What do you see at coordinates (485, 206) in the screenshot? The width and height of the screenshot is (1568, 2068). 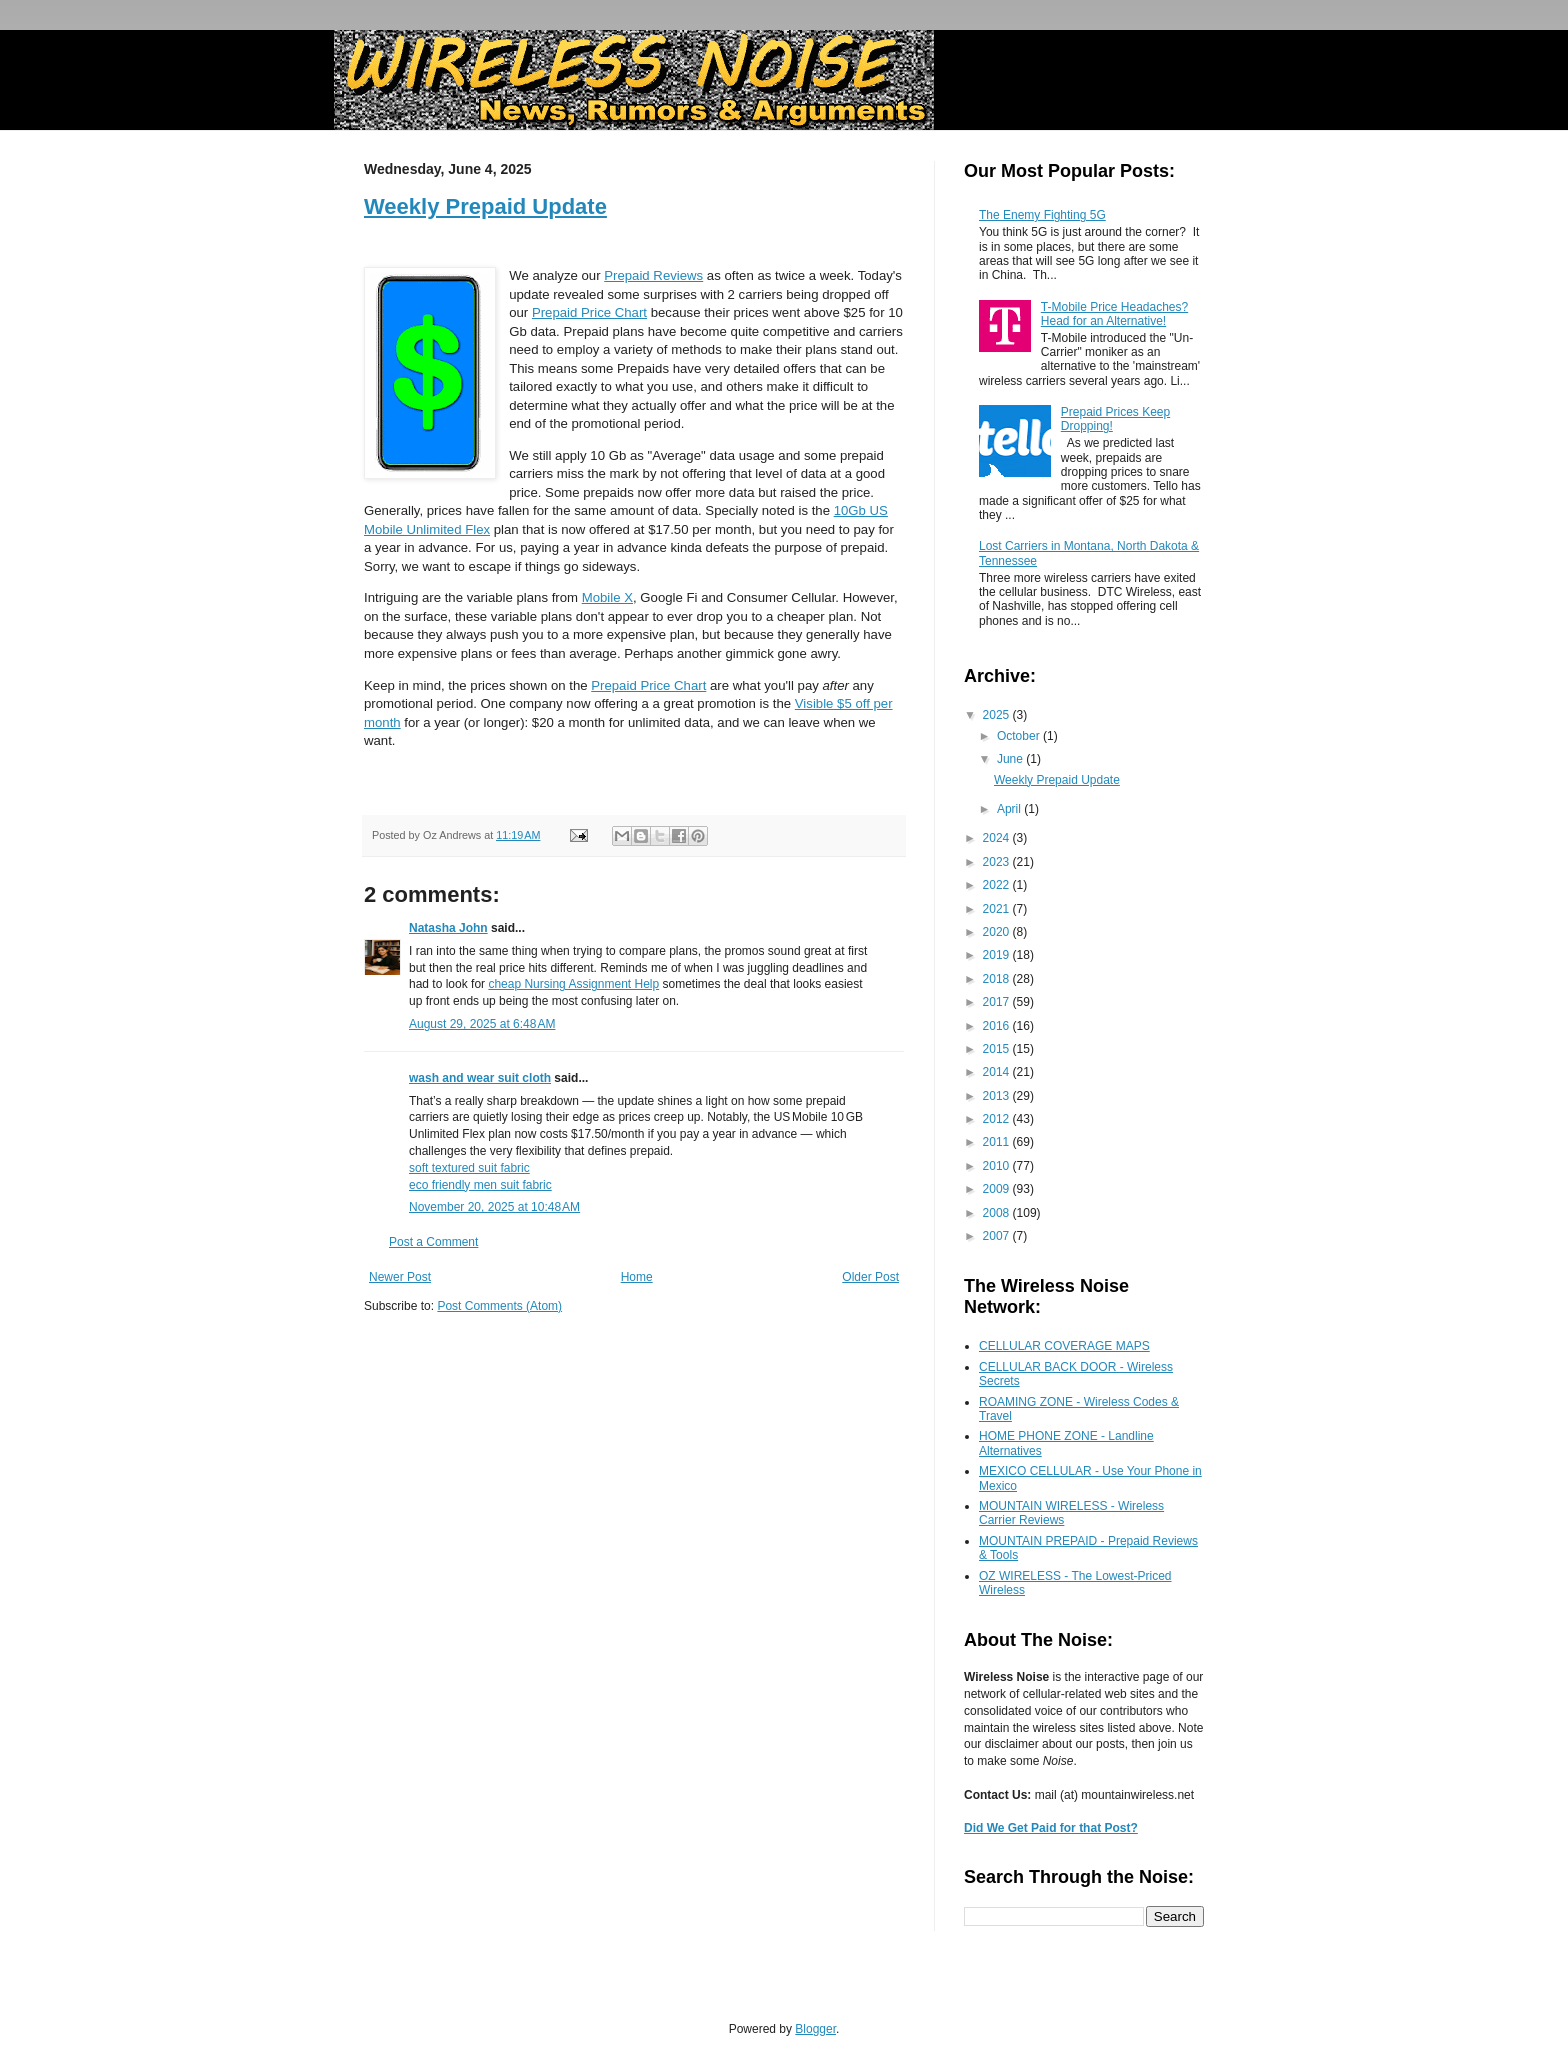 I see `Weekly Prepaid Update` at bounding box center [485, 206].